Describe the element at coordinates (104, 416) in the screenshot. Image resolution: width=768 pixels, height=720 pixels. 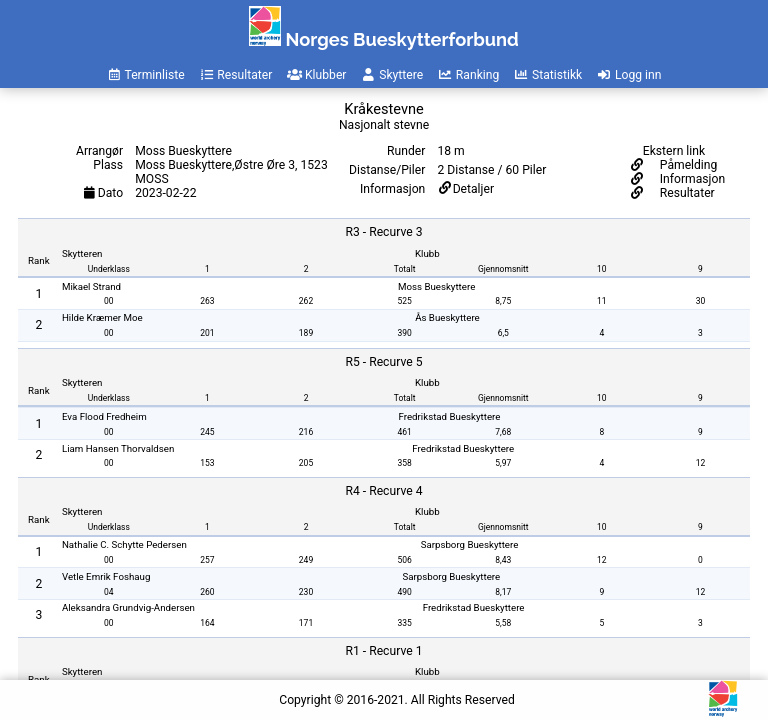
I see `Eva Flood Fredheim` at that location.